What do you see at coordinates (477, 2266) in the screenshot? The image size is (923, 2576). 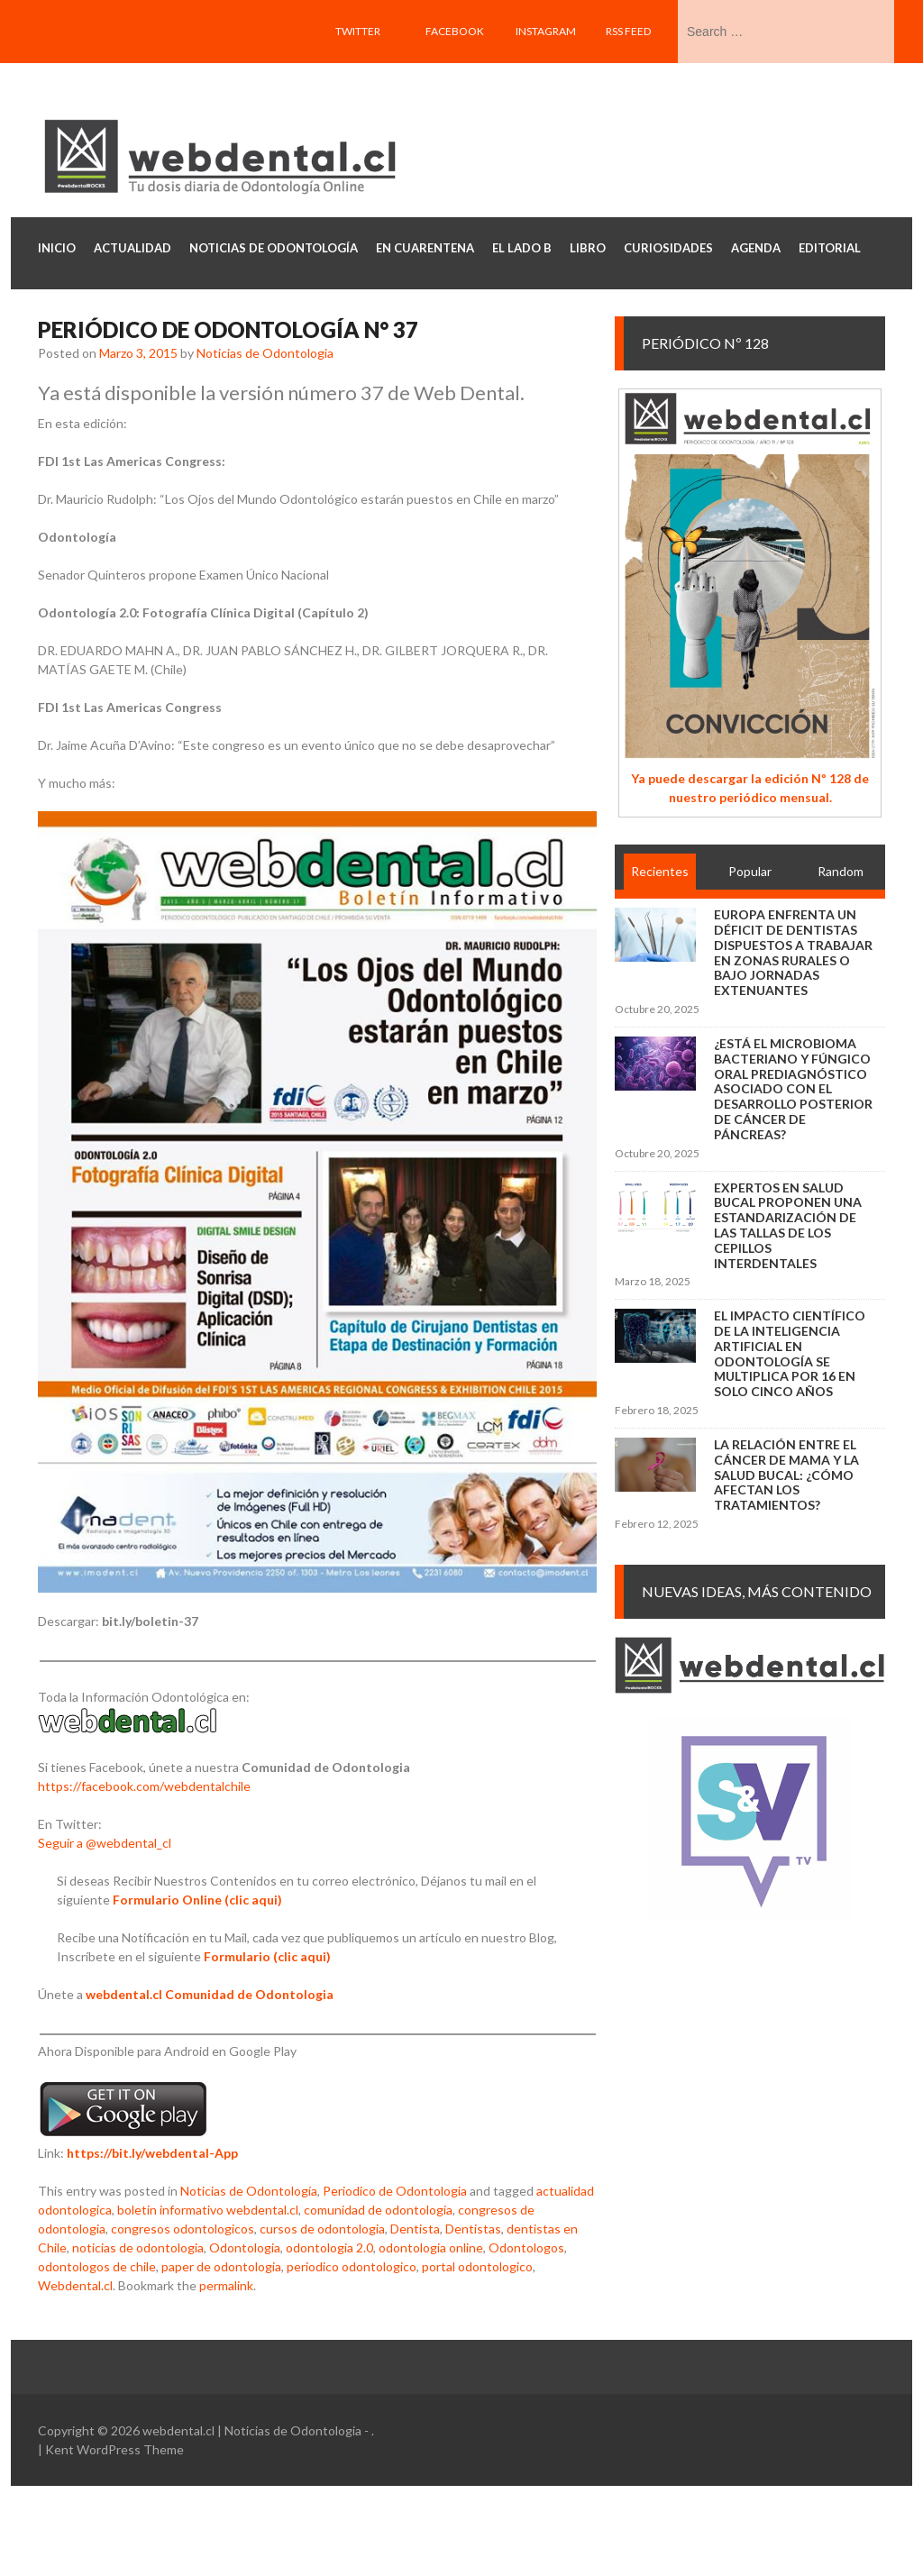 I see `portal odontologico` at bounding box center [477, 2266].